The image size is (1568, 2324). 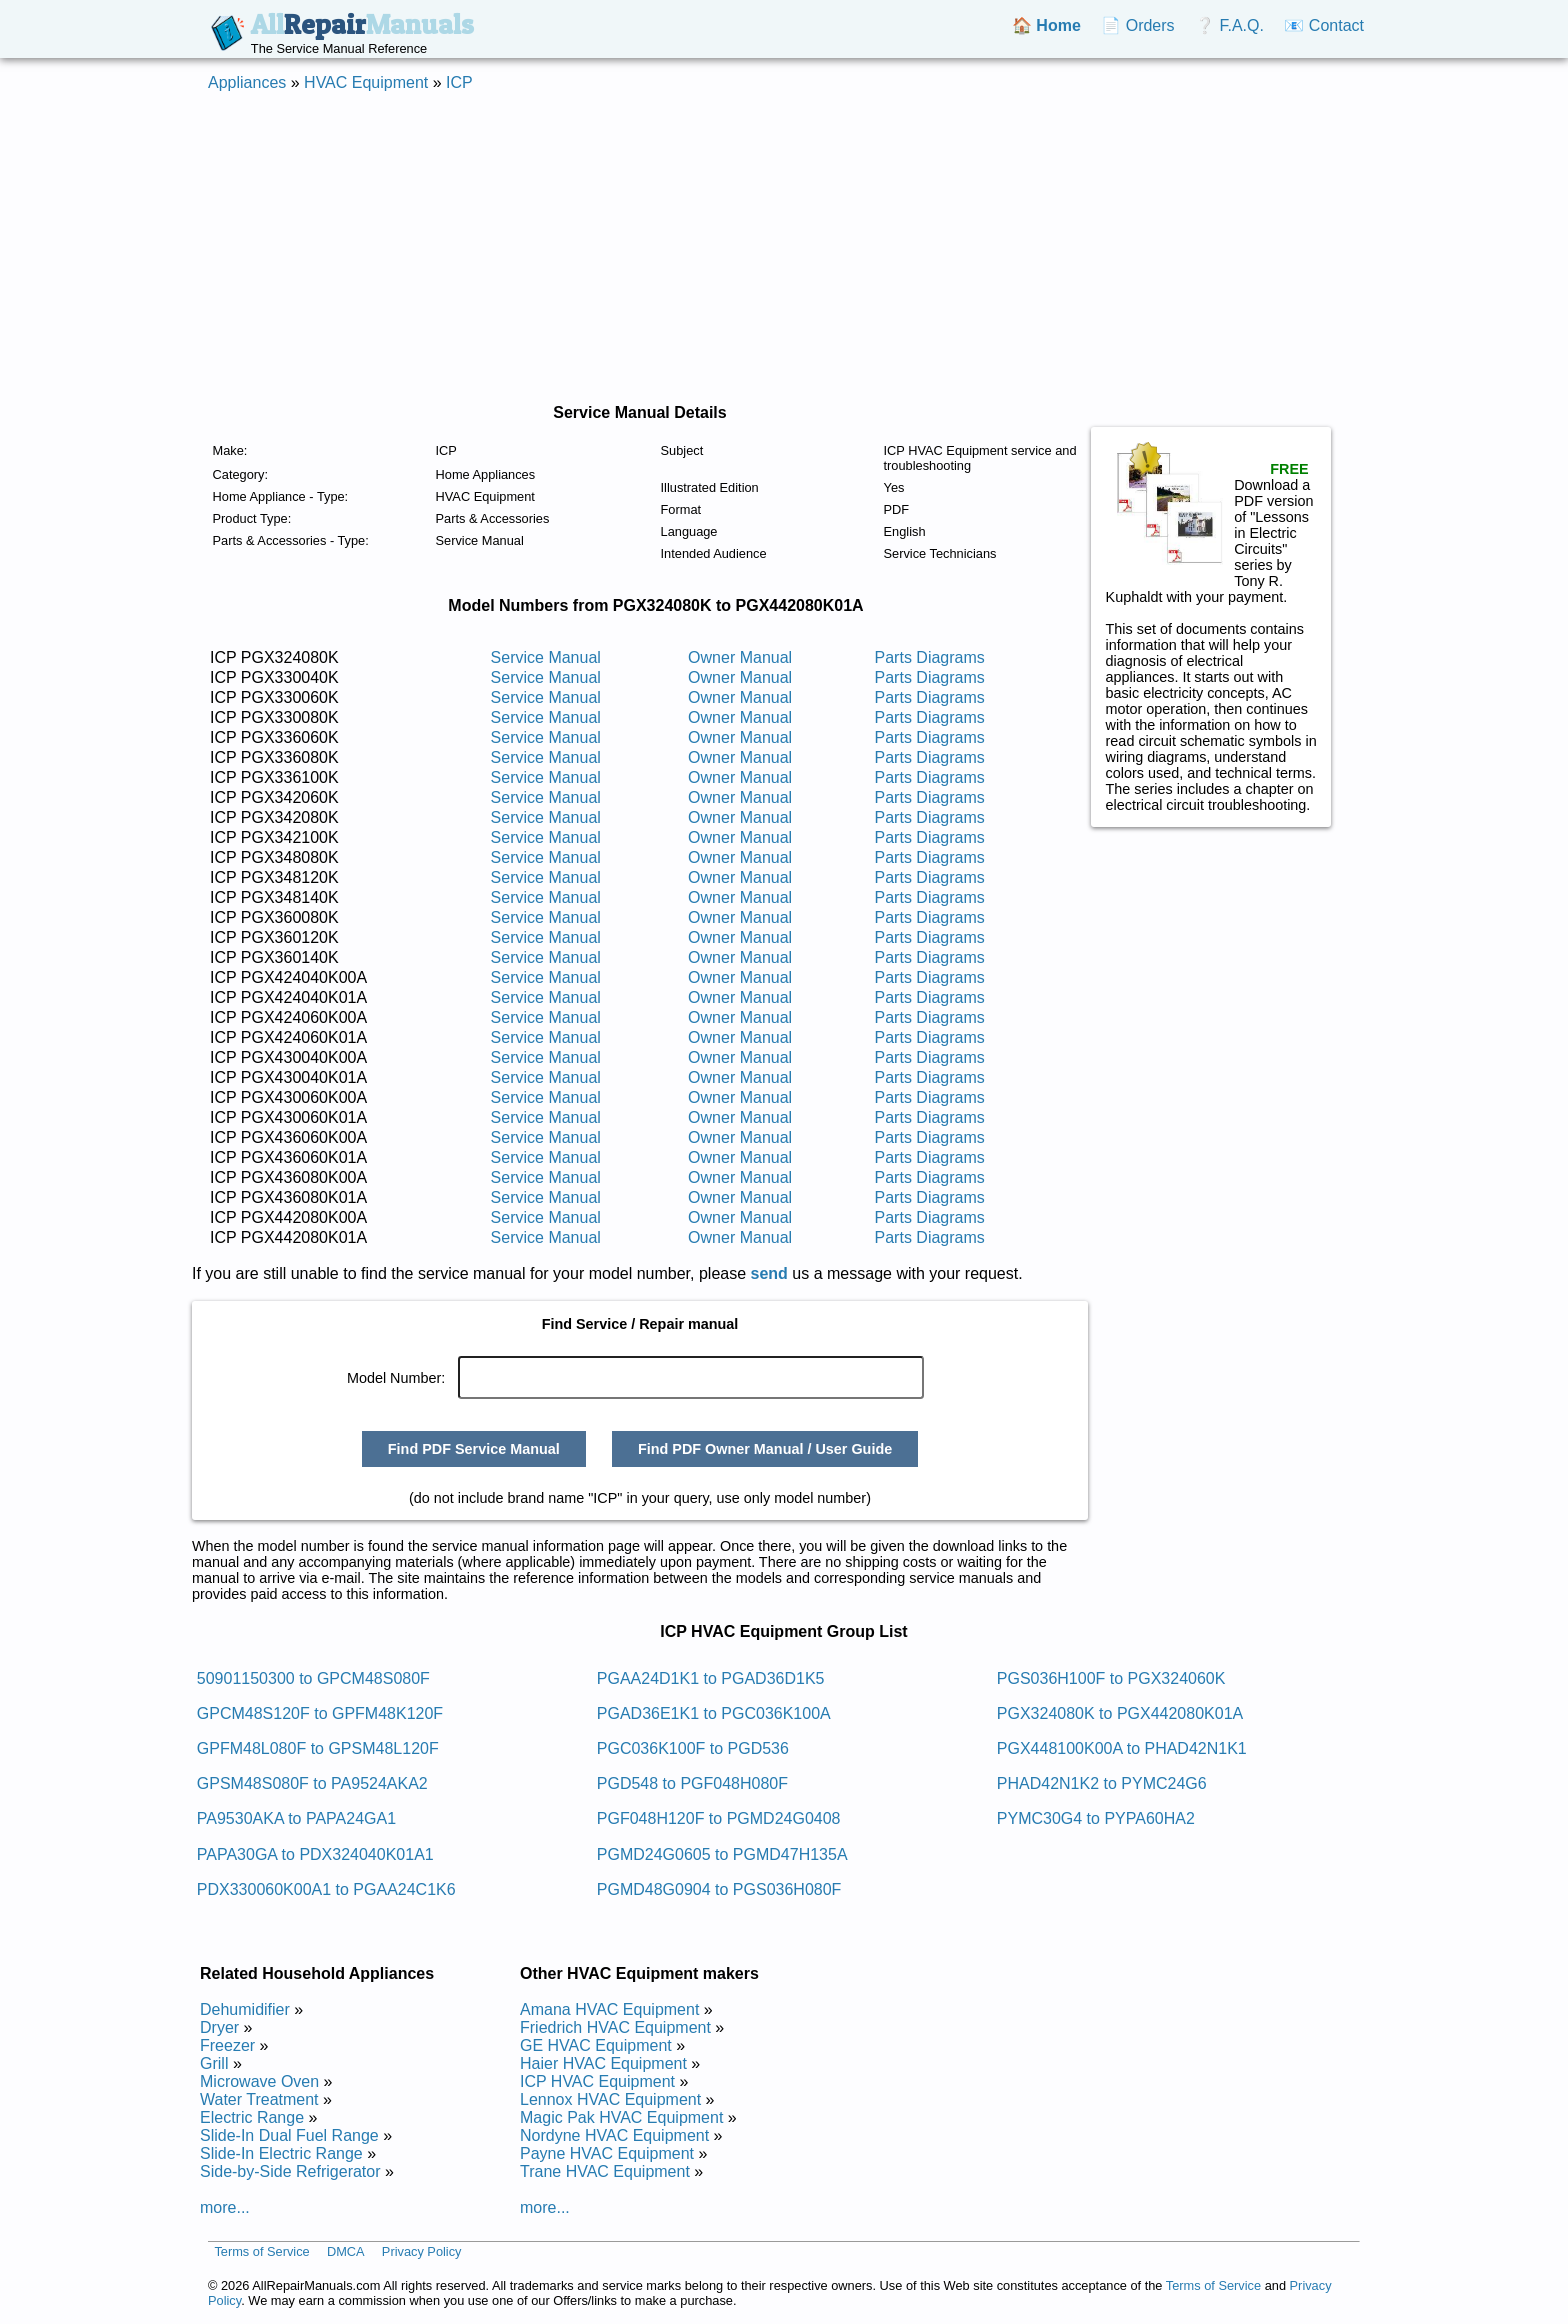 What do you see at coordinates (296, 1818) in the screenshot?
I see `PA9530AKA to PAPA24GA1` at bounding box center [296, 1818].